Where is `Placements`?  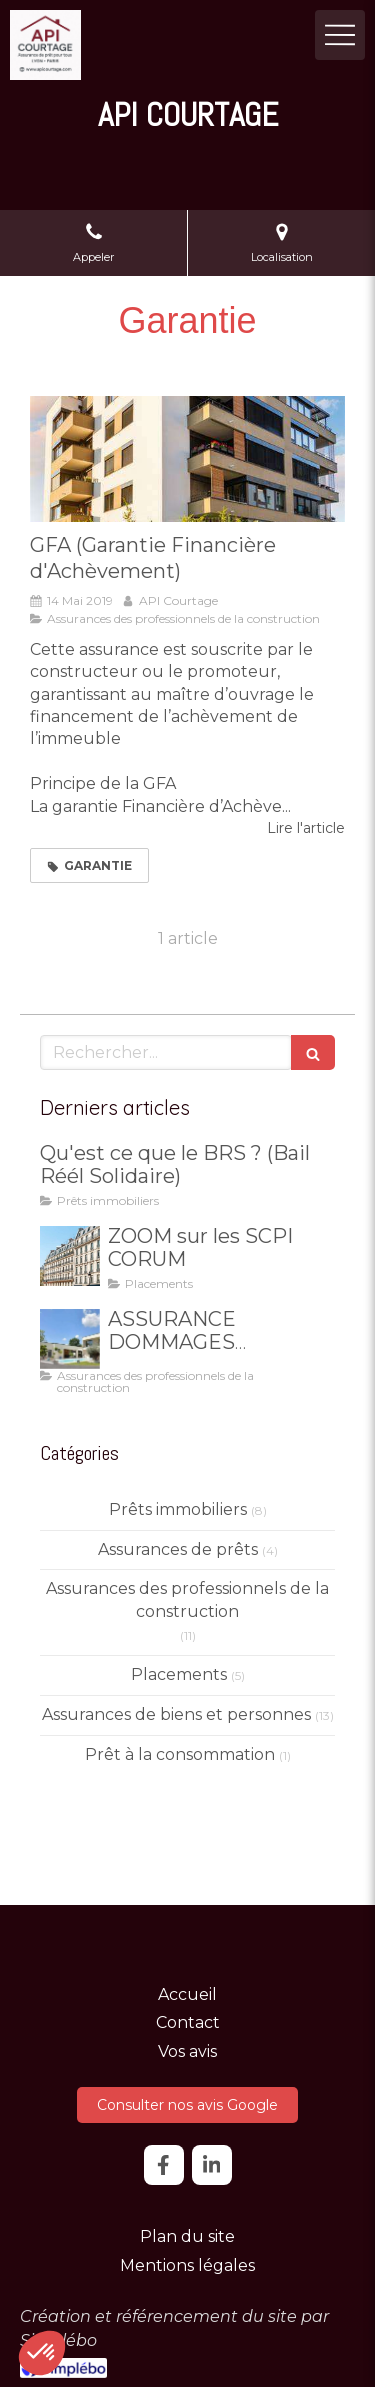 Placements is located at coordinates (179, 1674).